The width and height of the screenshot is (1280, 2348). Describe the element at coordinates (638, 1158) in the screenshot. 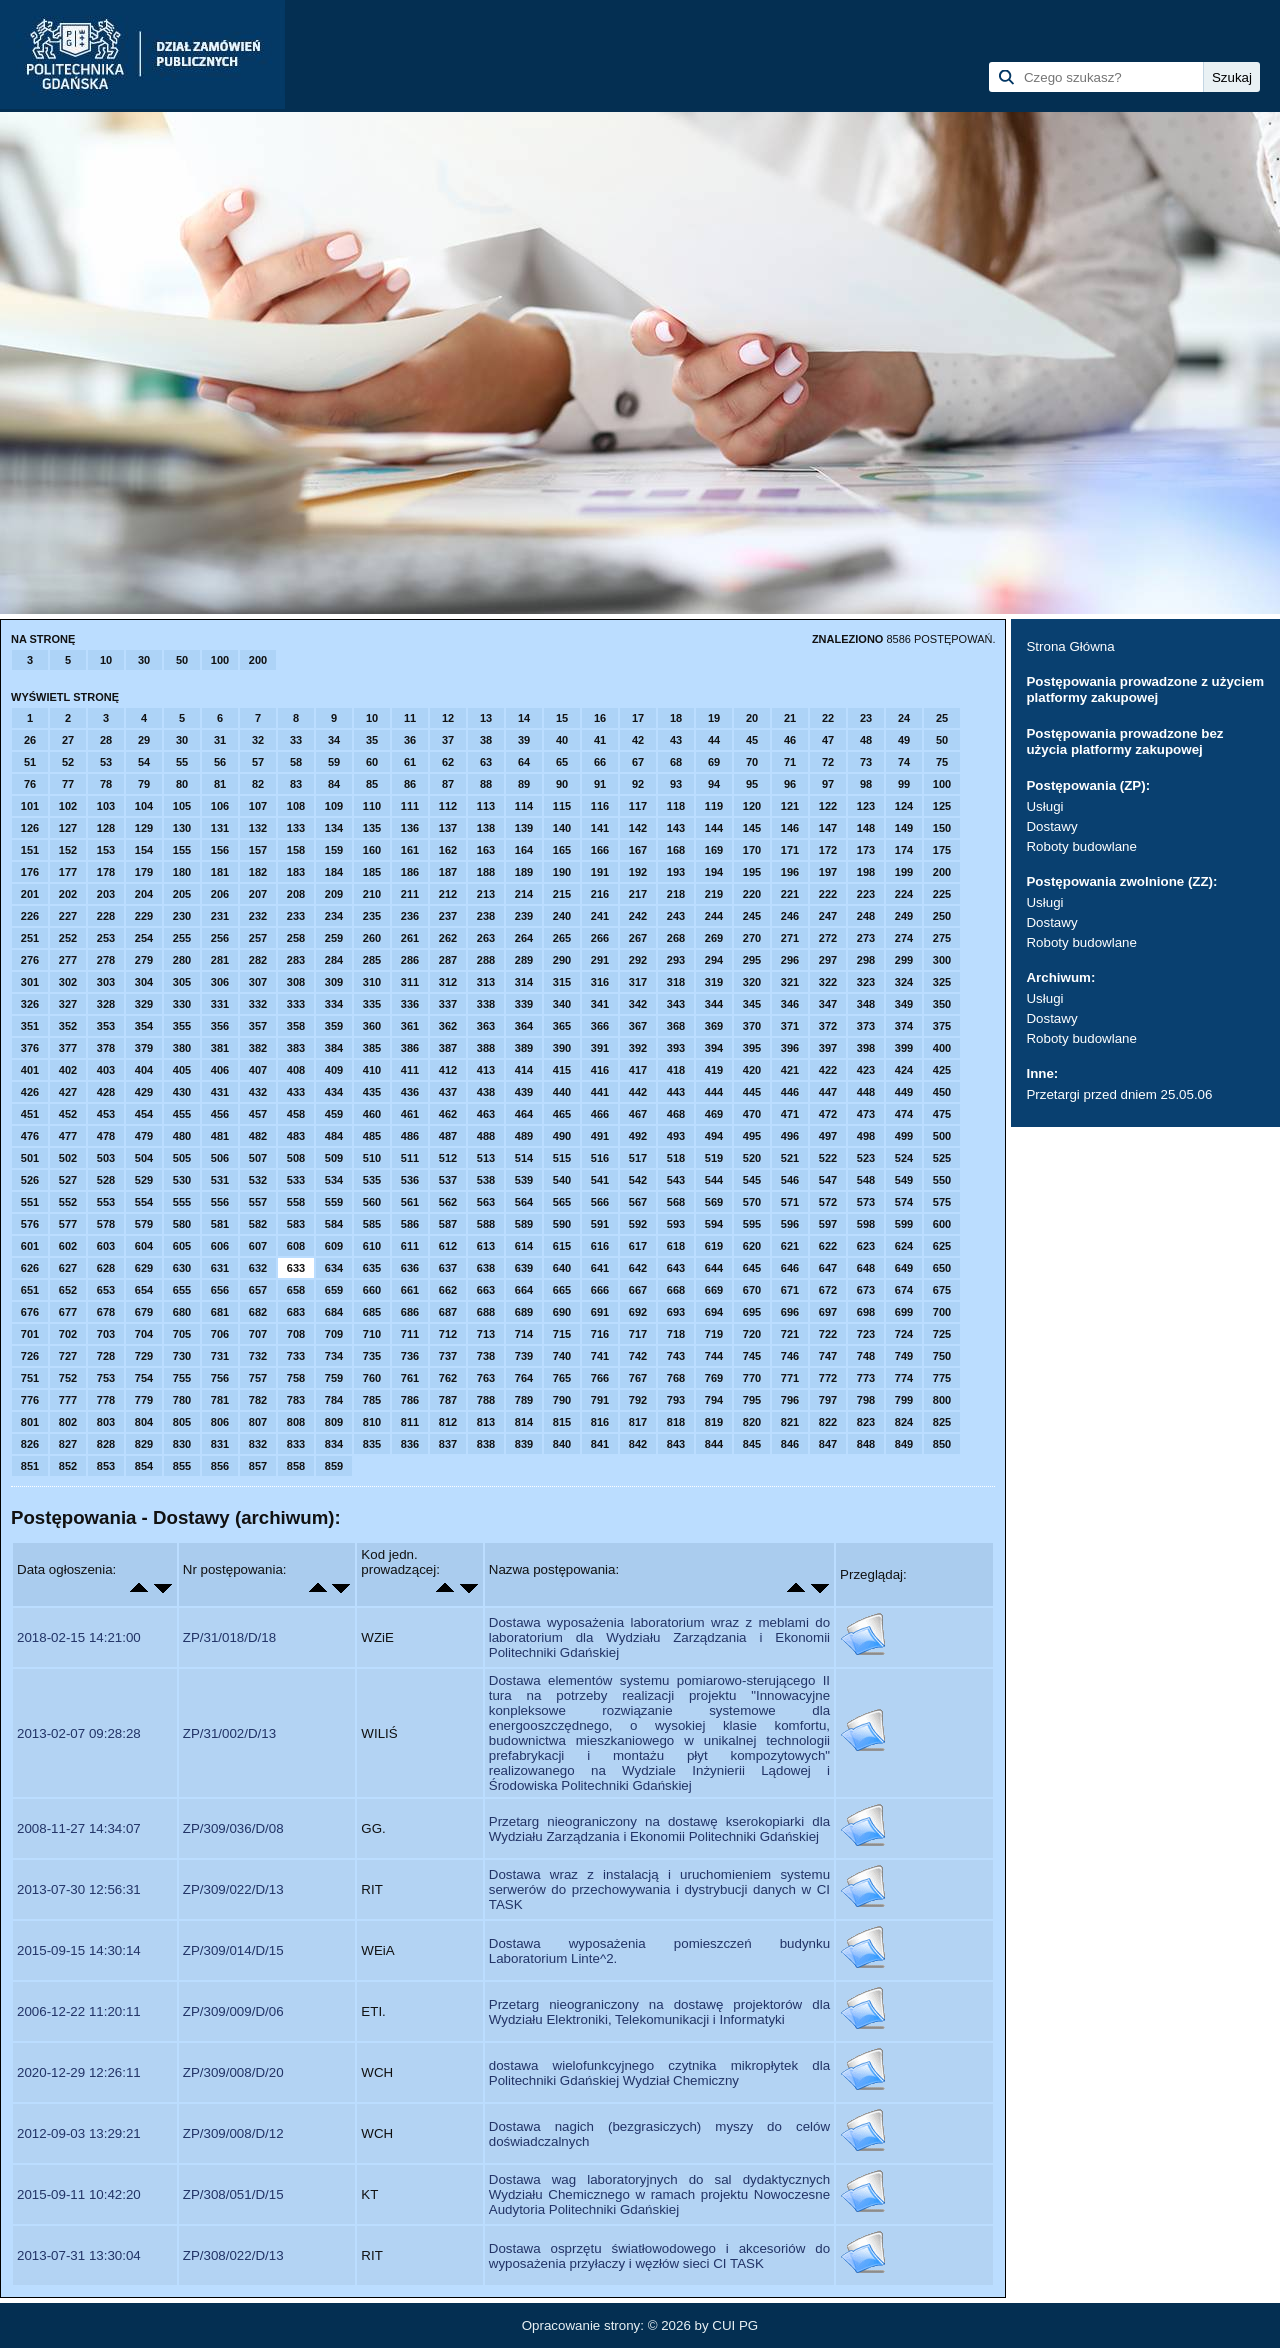

I see `517` at that location.